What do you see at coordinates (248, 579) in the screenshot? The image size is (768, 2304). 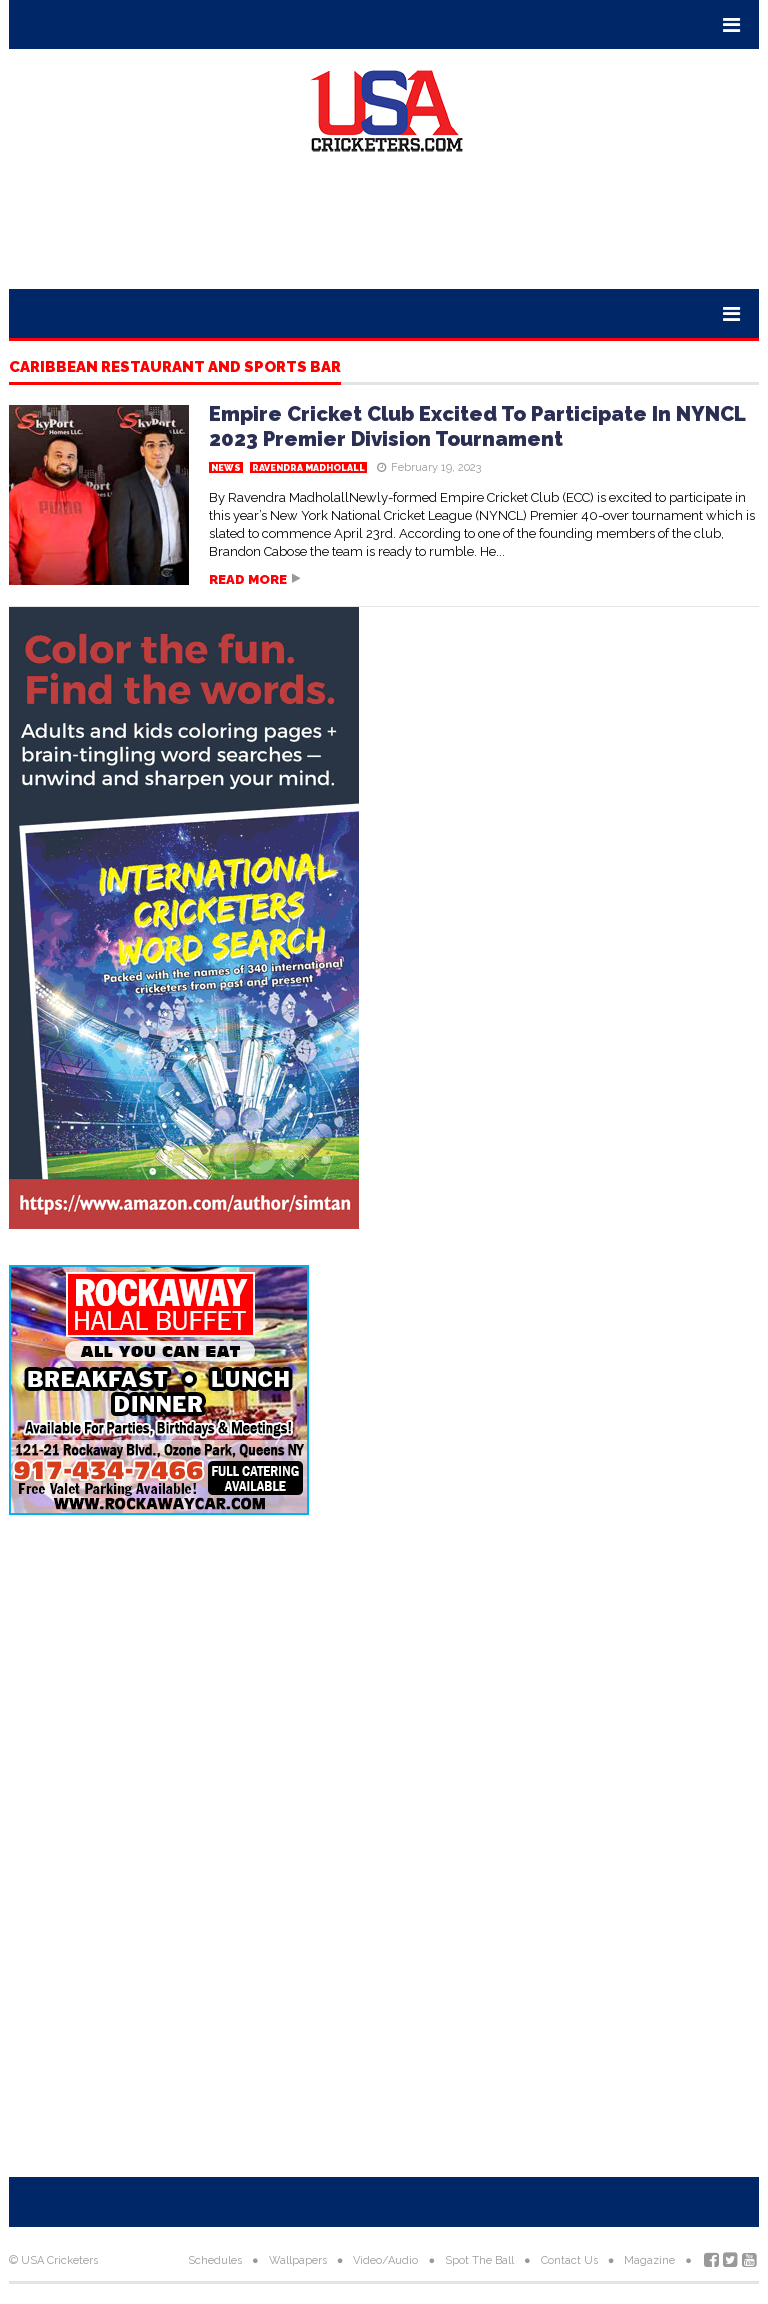 I see `Read more` at bounding box center [248, 579].